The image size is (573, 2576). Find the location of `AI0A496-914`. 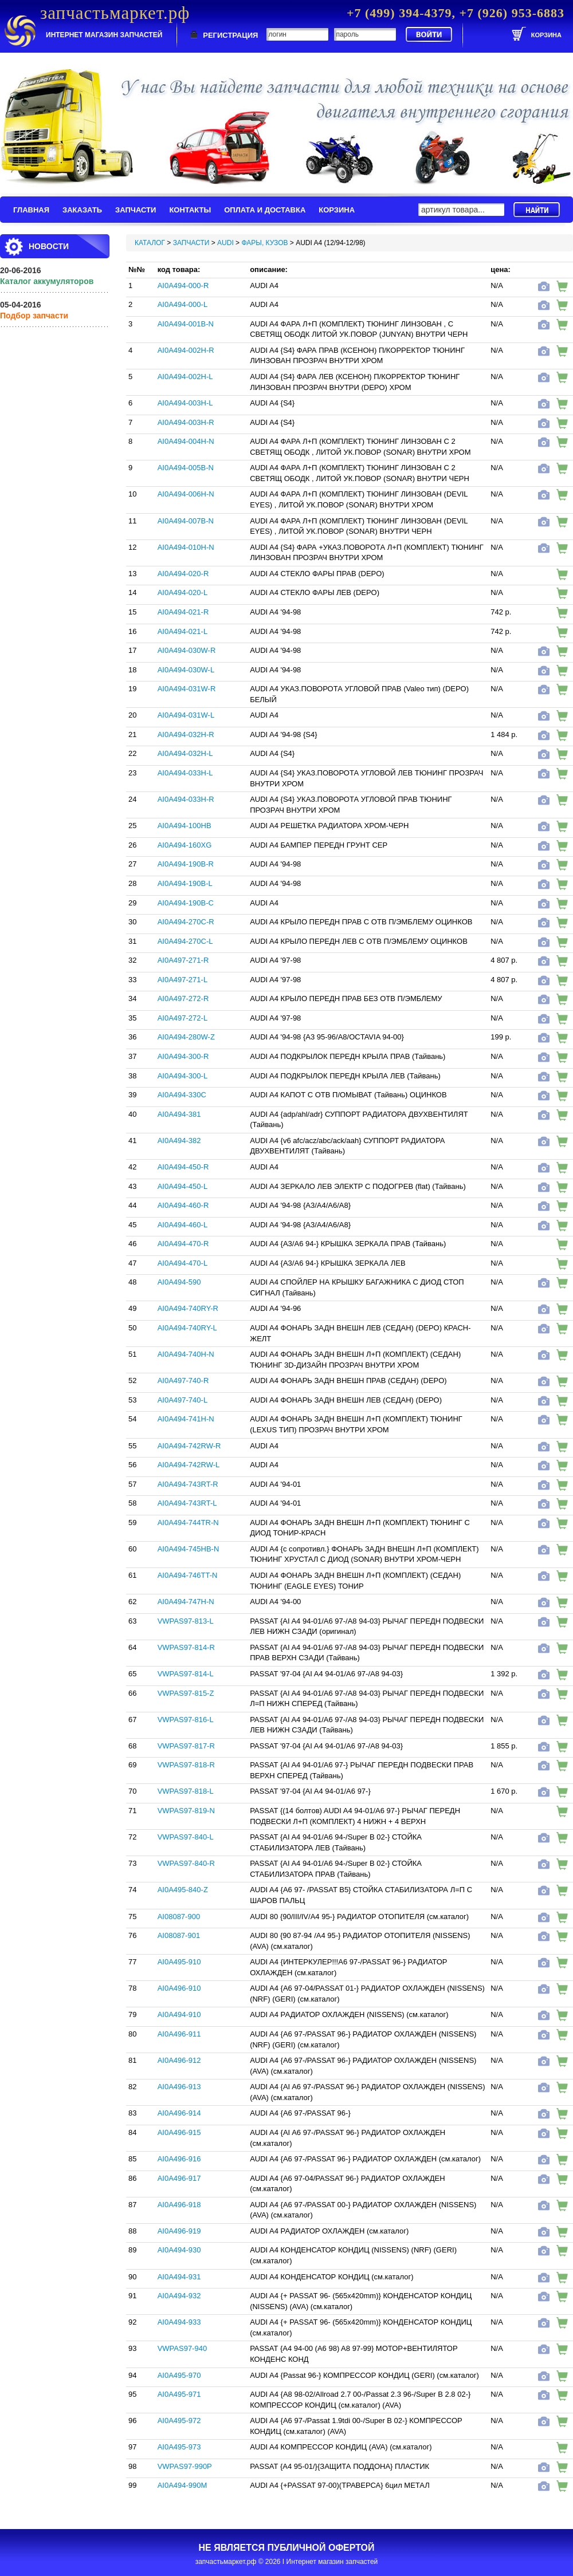

AI0A496-914 is located at coordinates (179, 2113).